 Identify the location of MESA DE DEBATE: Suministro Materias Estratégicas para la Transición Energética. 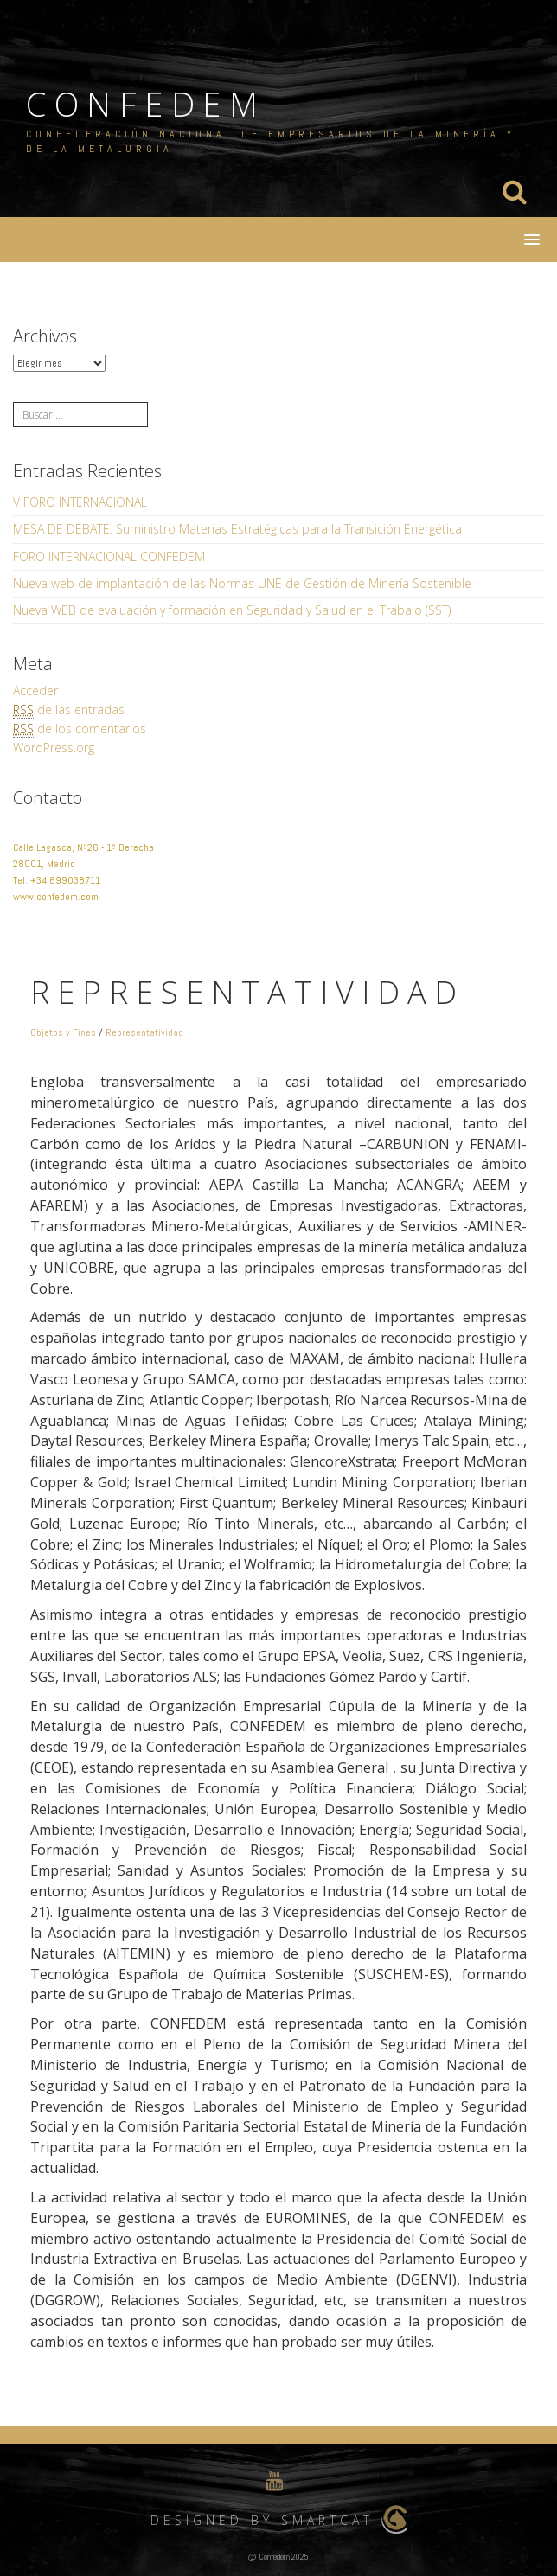
(237, 529).